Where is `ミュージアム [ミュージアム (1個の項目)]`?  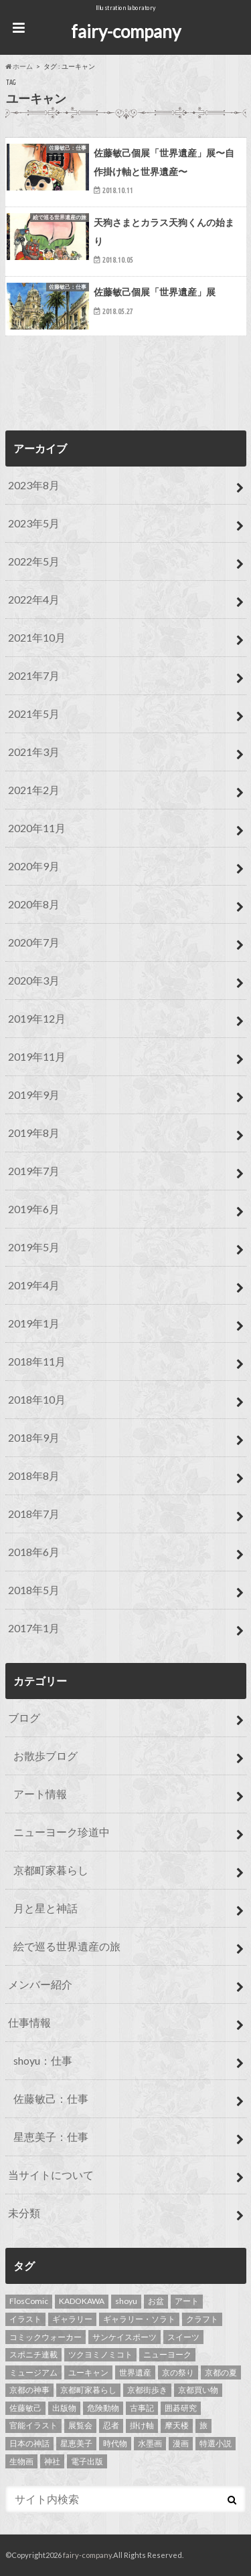
ミュージアム [ミュージアム (1個の項目)] is located at coordinates (33, 2372).